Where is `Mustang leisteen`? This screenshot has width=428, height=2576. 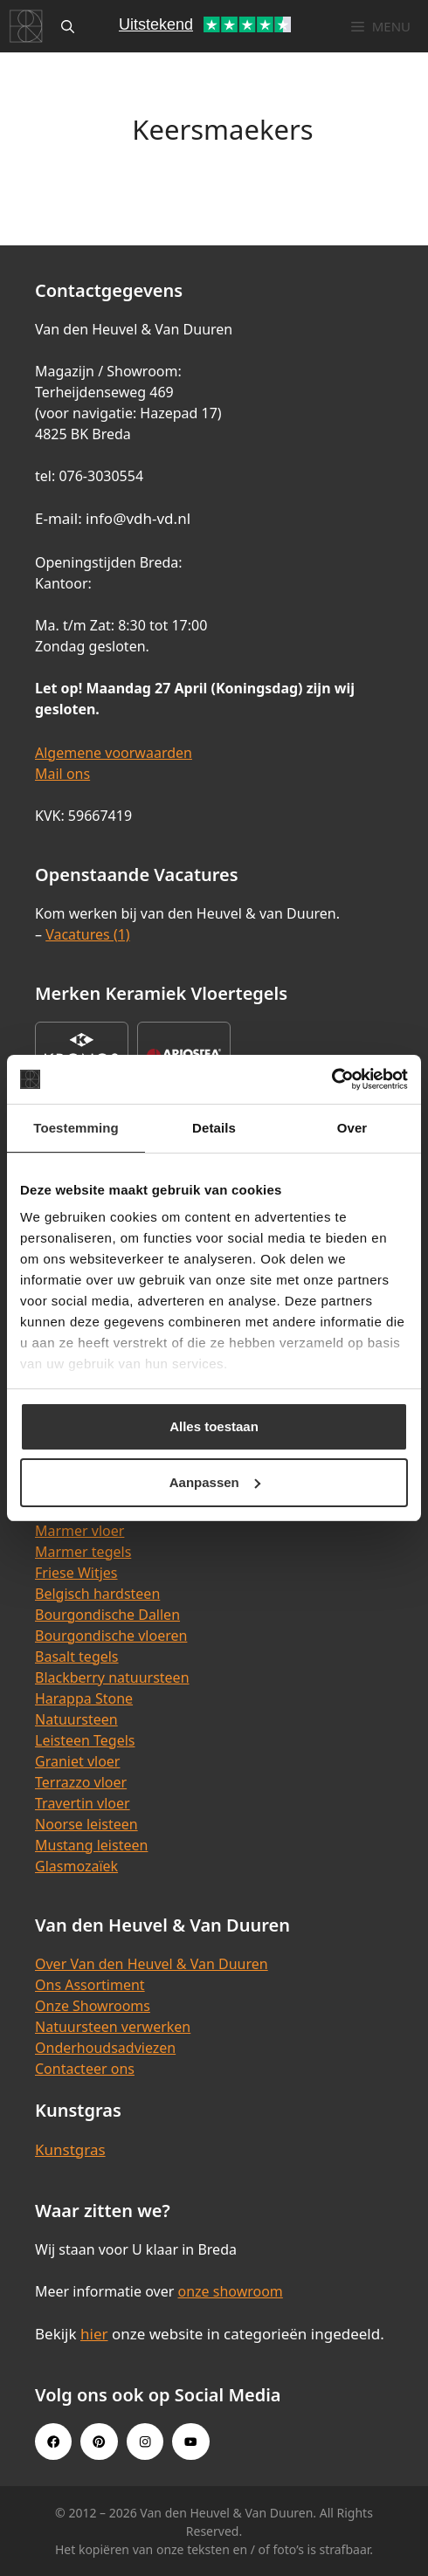
Mustang leisteen is located at coordinates (91, 1845).